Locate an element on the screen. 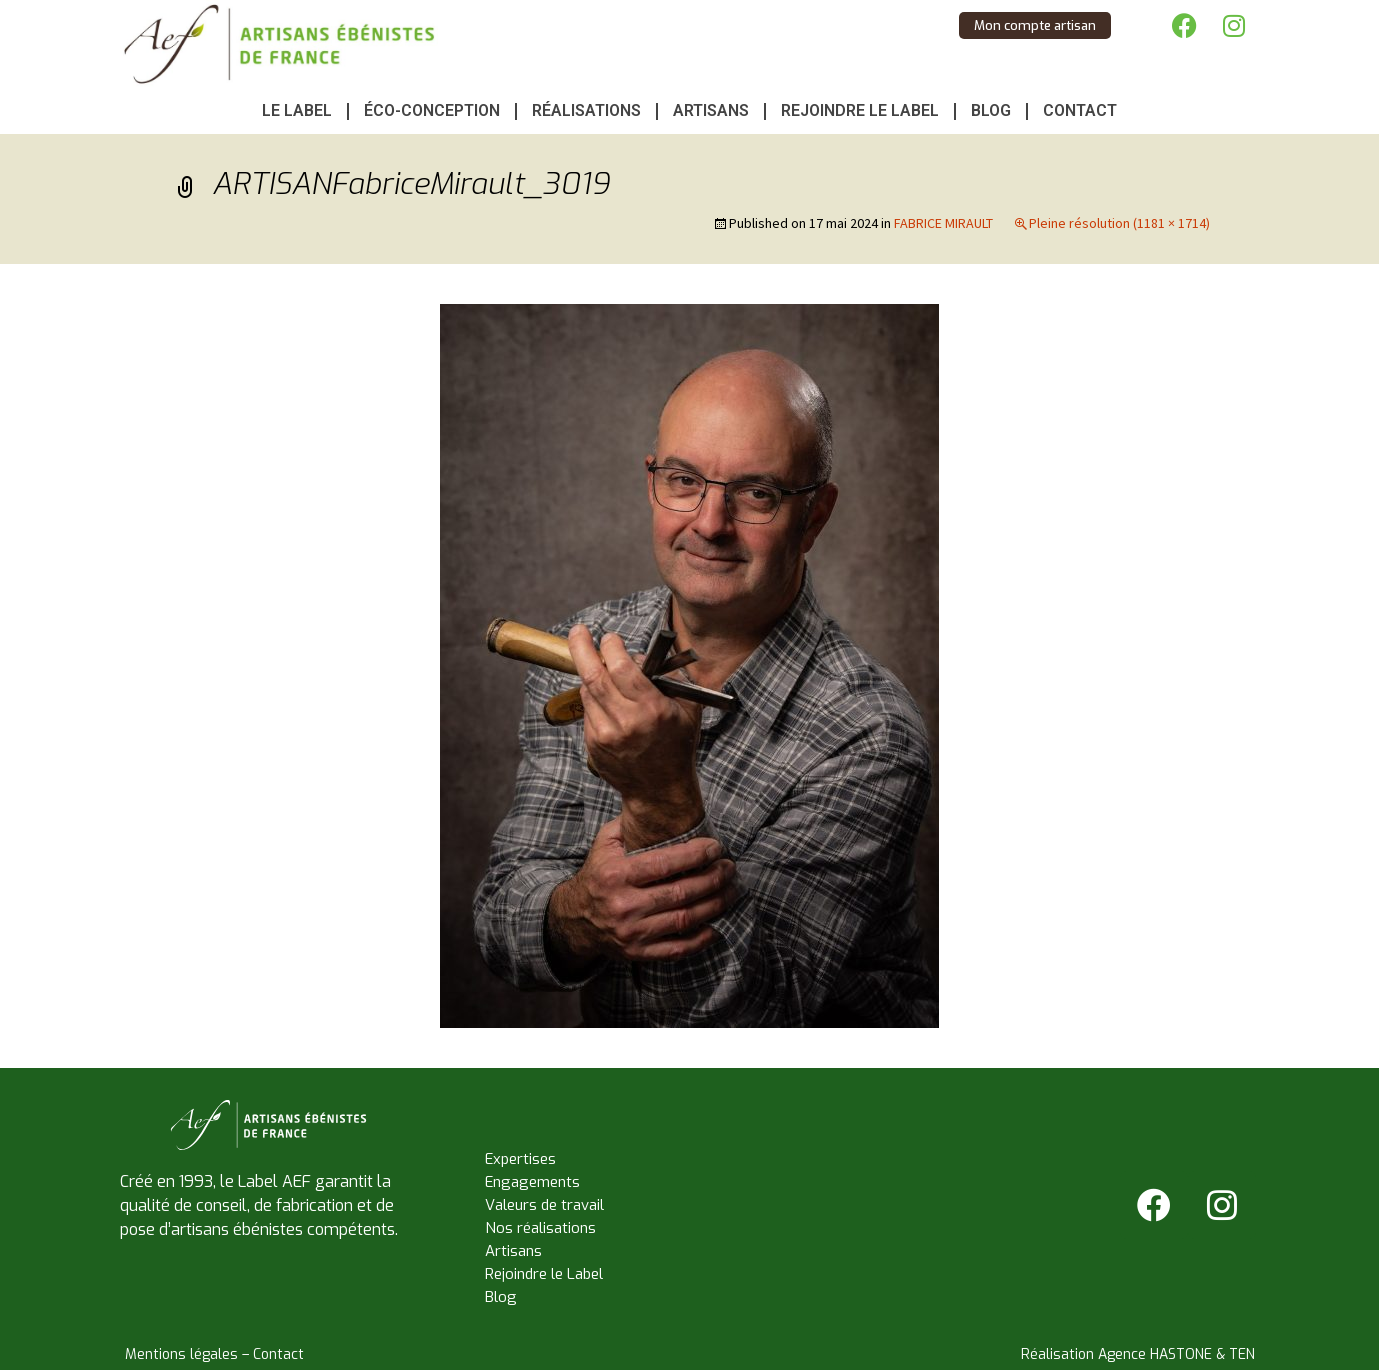 The image size is (1379, 1370). FABRICE MIRAULT is located at coordinates (943, 223).